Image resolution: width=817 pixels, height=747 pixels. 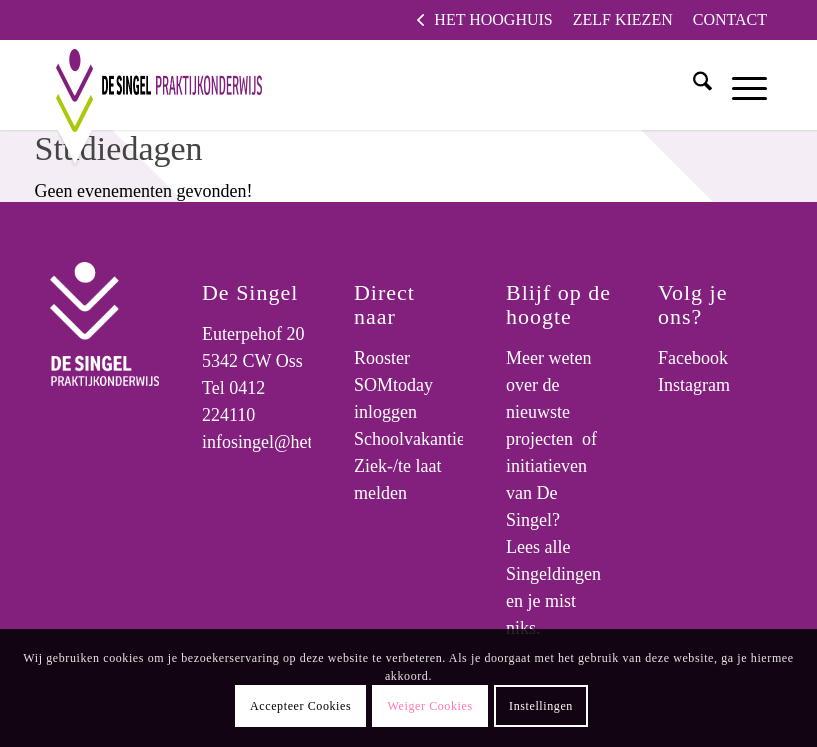 What do you see at coordinates (623, 19) in the screenshot?
I see `Zelf kiezen` at bounding box center [623, 19].